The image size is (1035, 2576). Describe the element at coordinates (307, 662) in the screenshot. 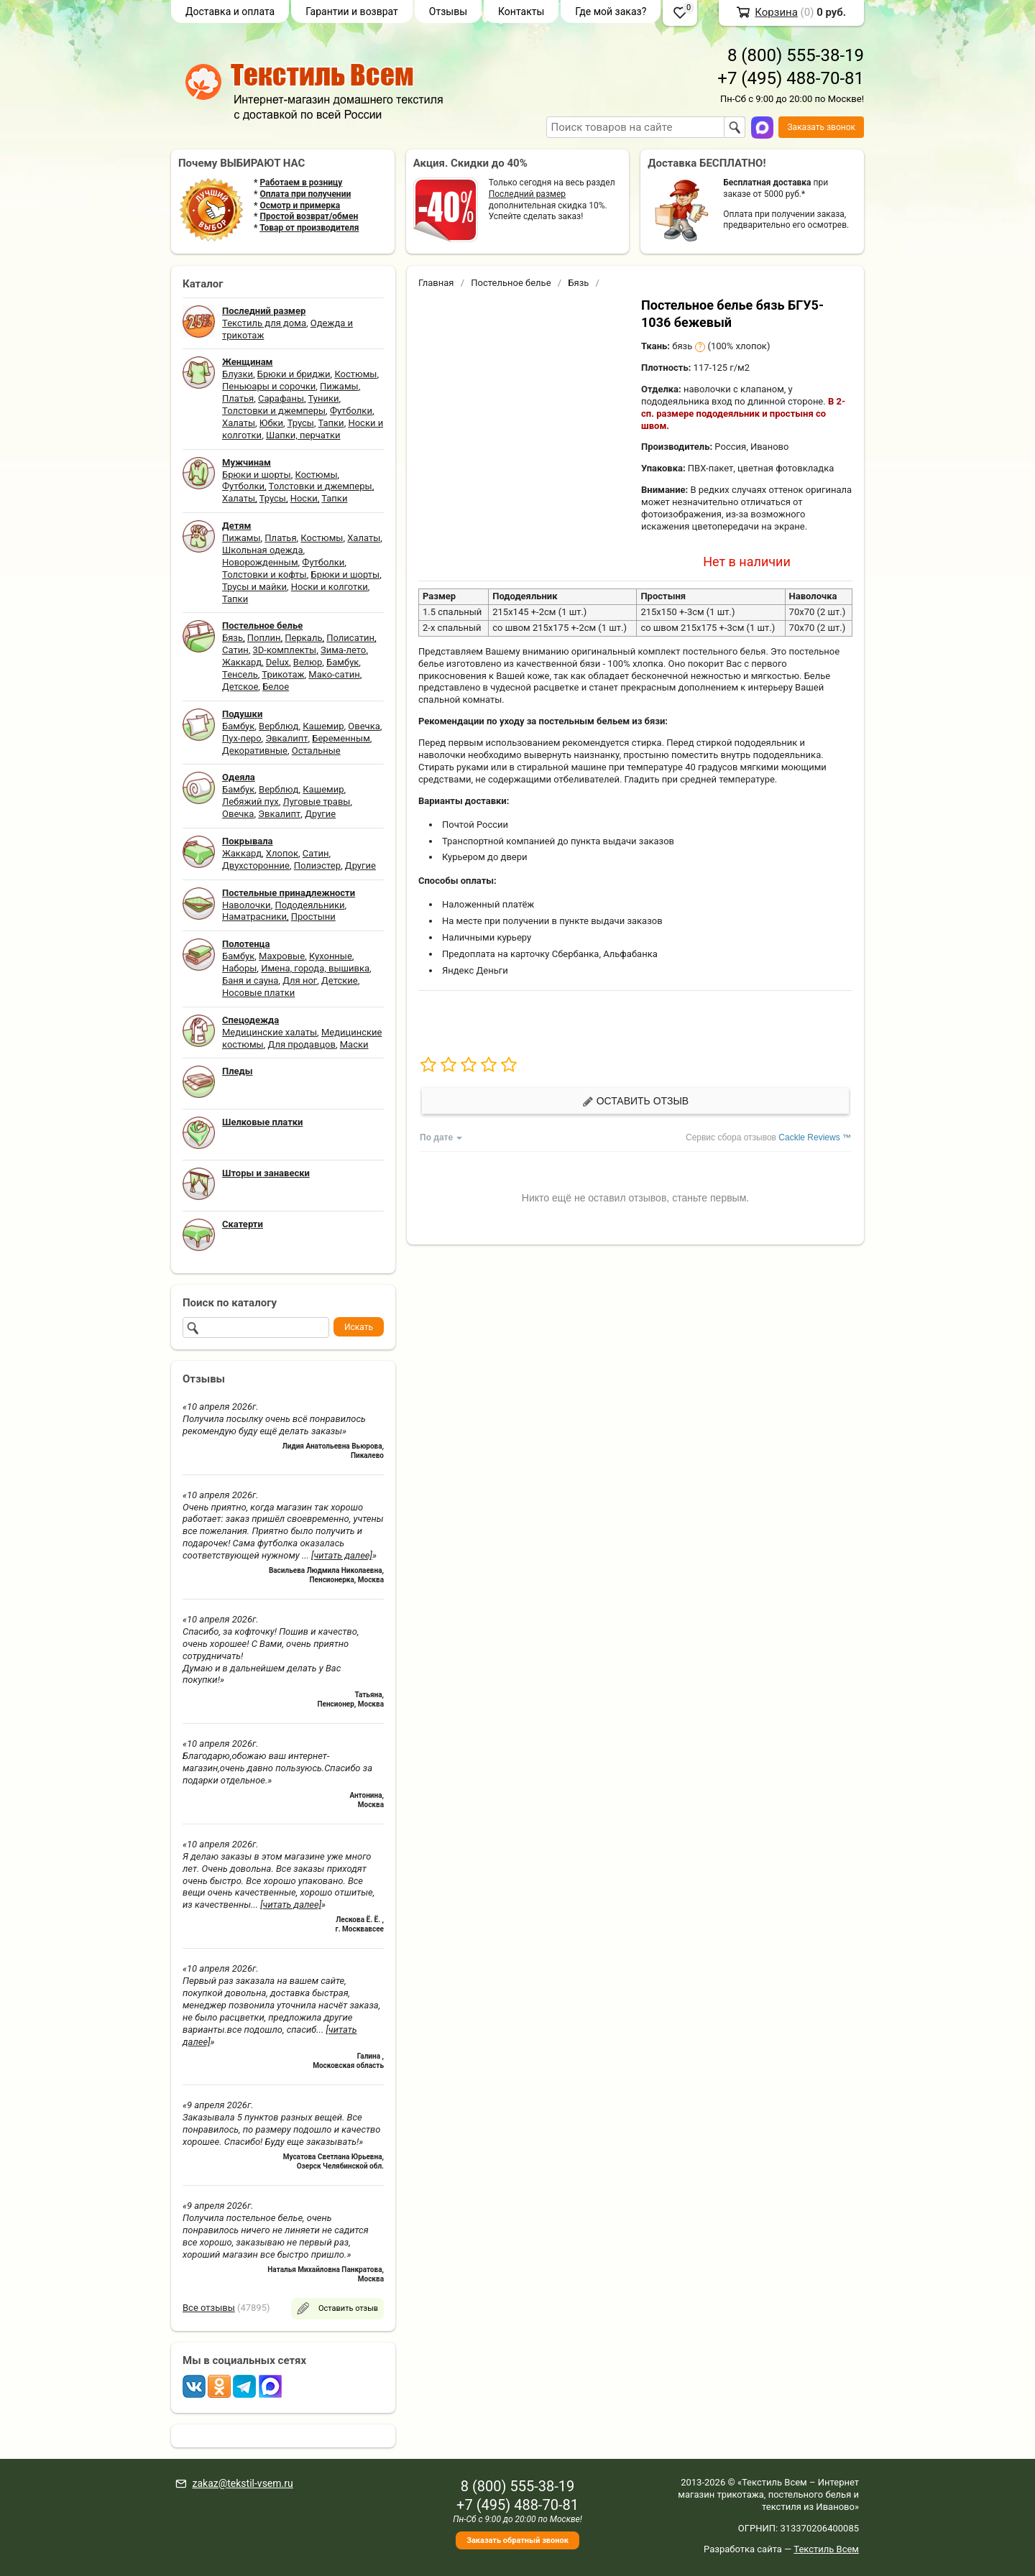

I see `Велюр` at that location.